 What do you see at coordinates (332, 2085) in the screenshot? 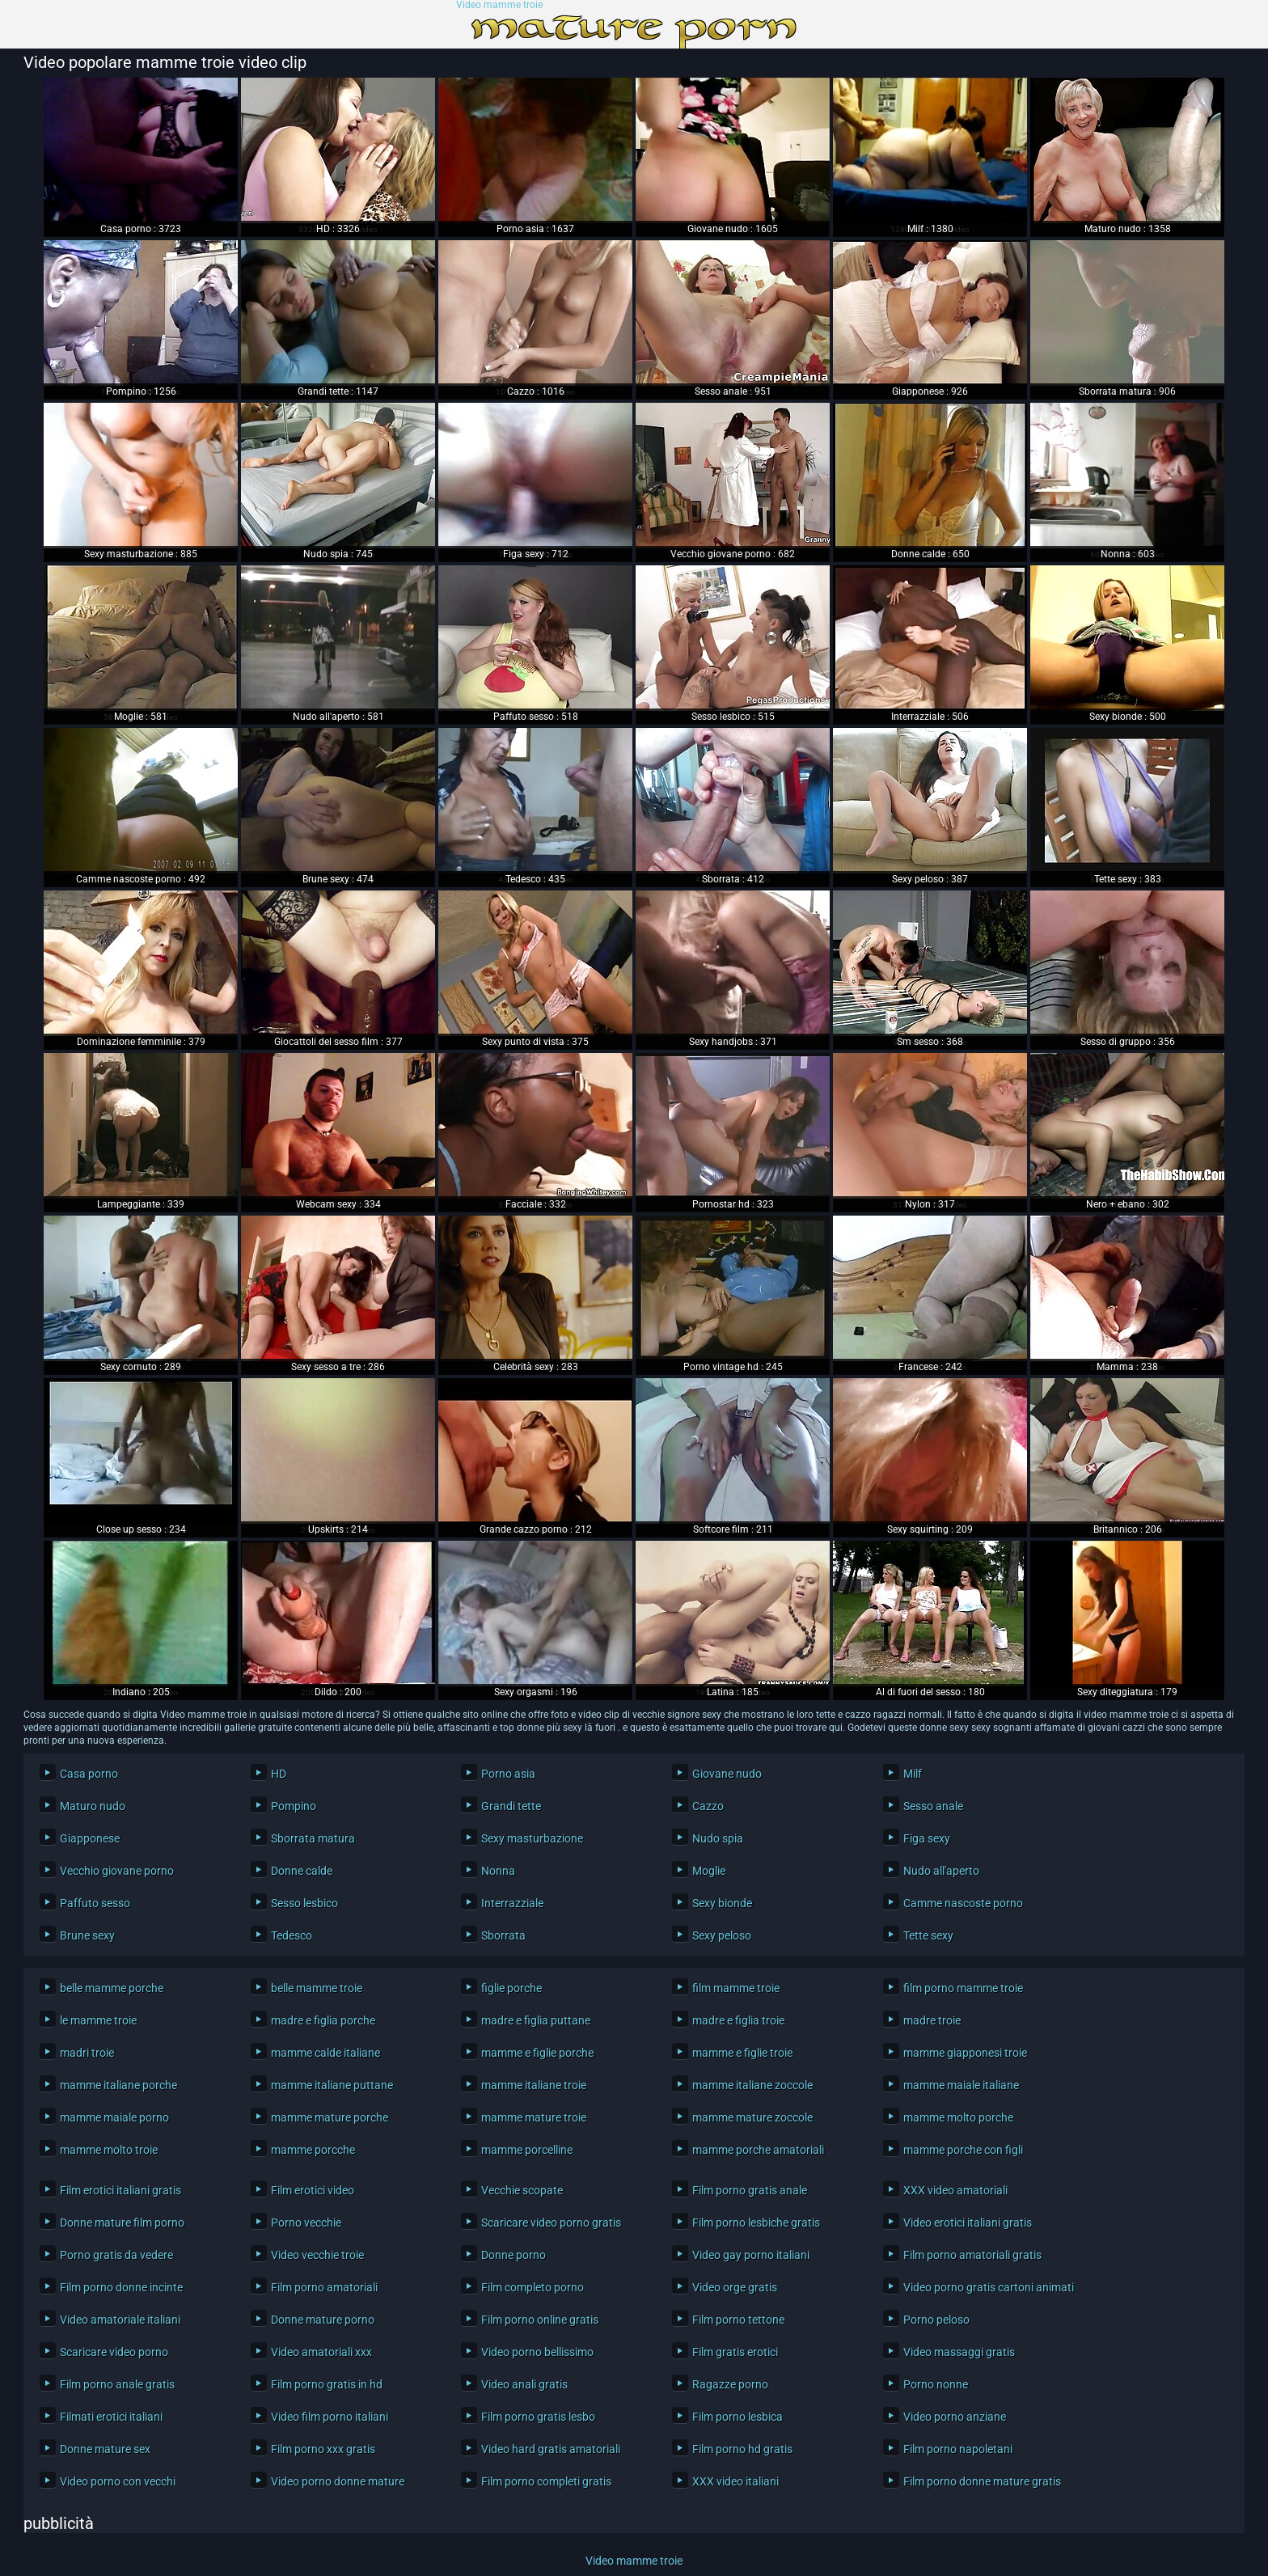
I see `mamme italiane puttane` at bounding box center [332, 2085].